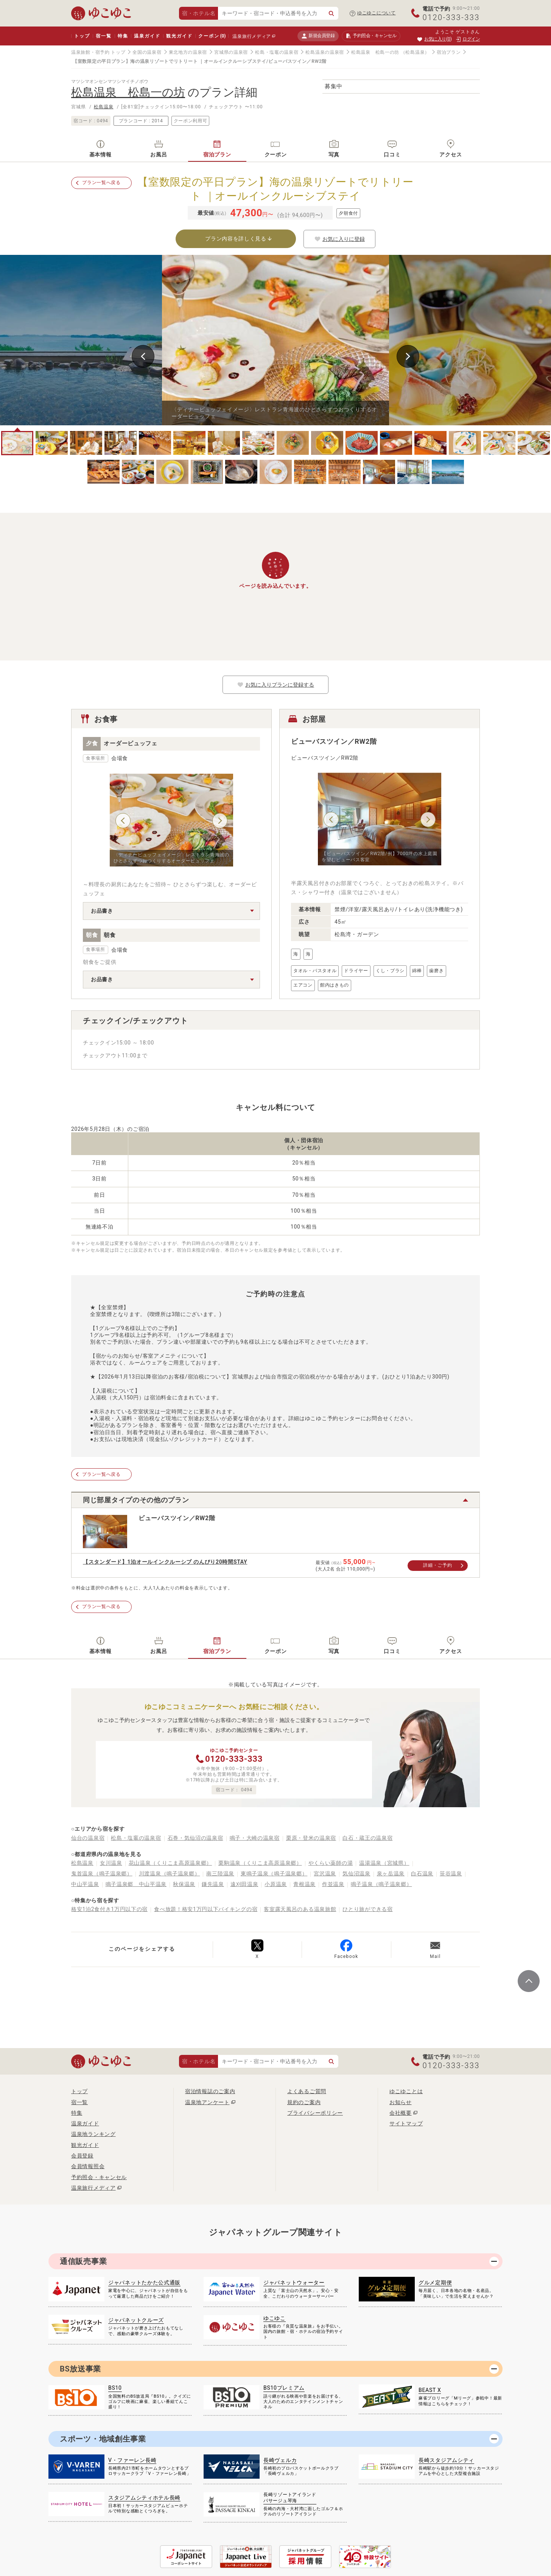  What do you see at coordinates (207, 2102) in the screenshot?
I see `温泉地アンケート` at bounding box center [207, 2102].